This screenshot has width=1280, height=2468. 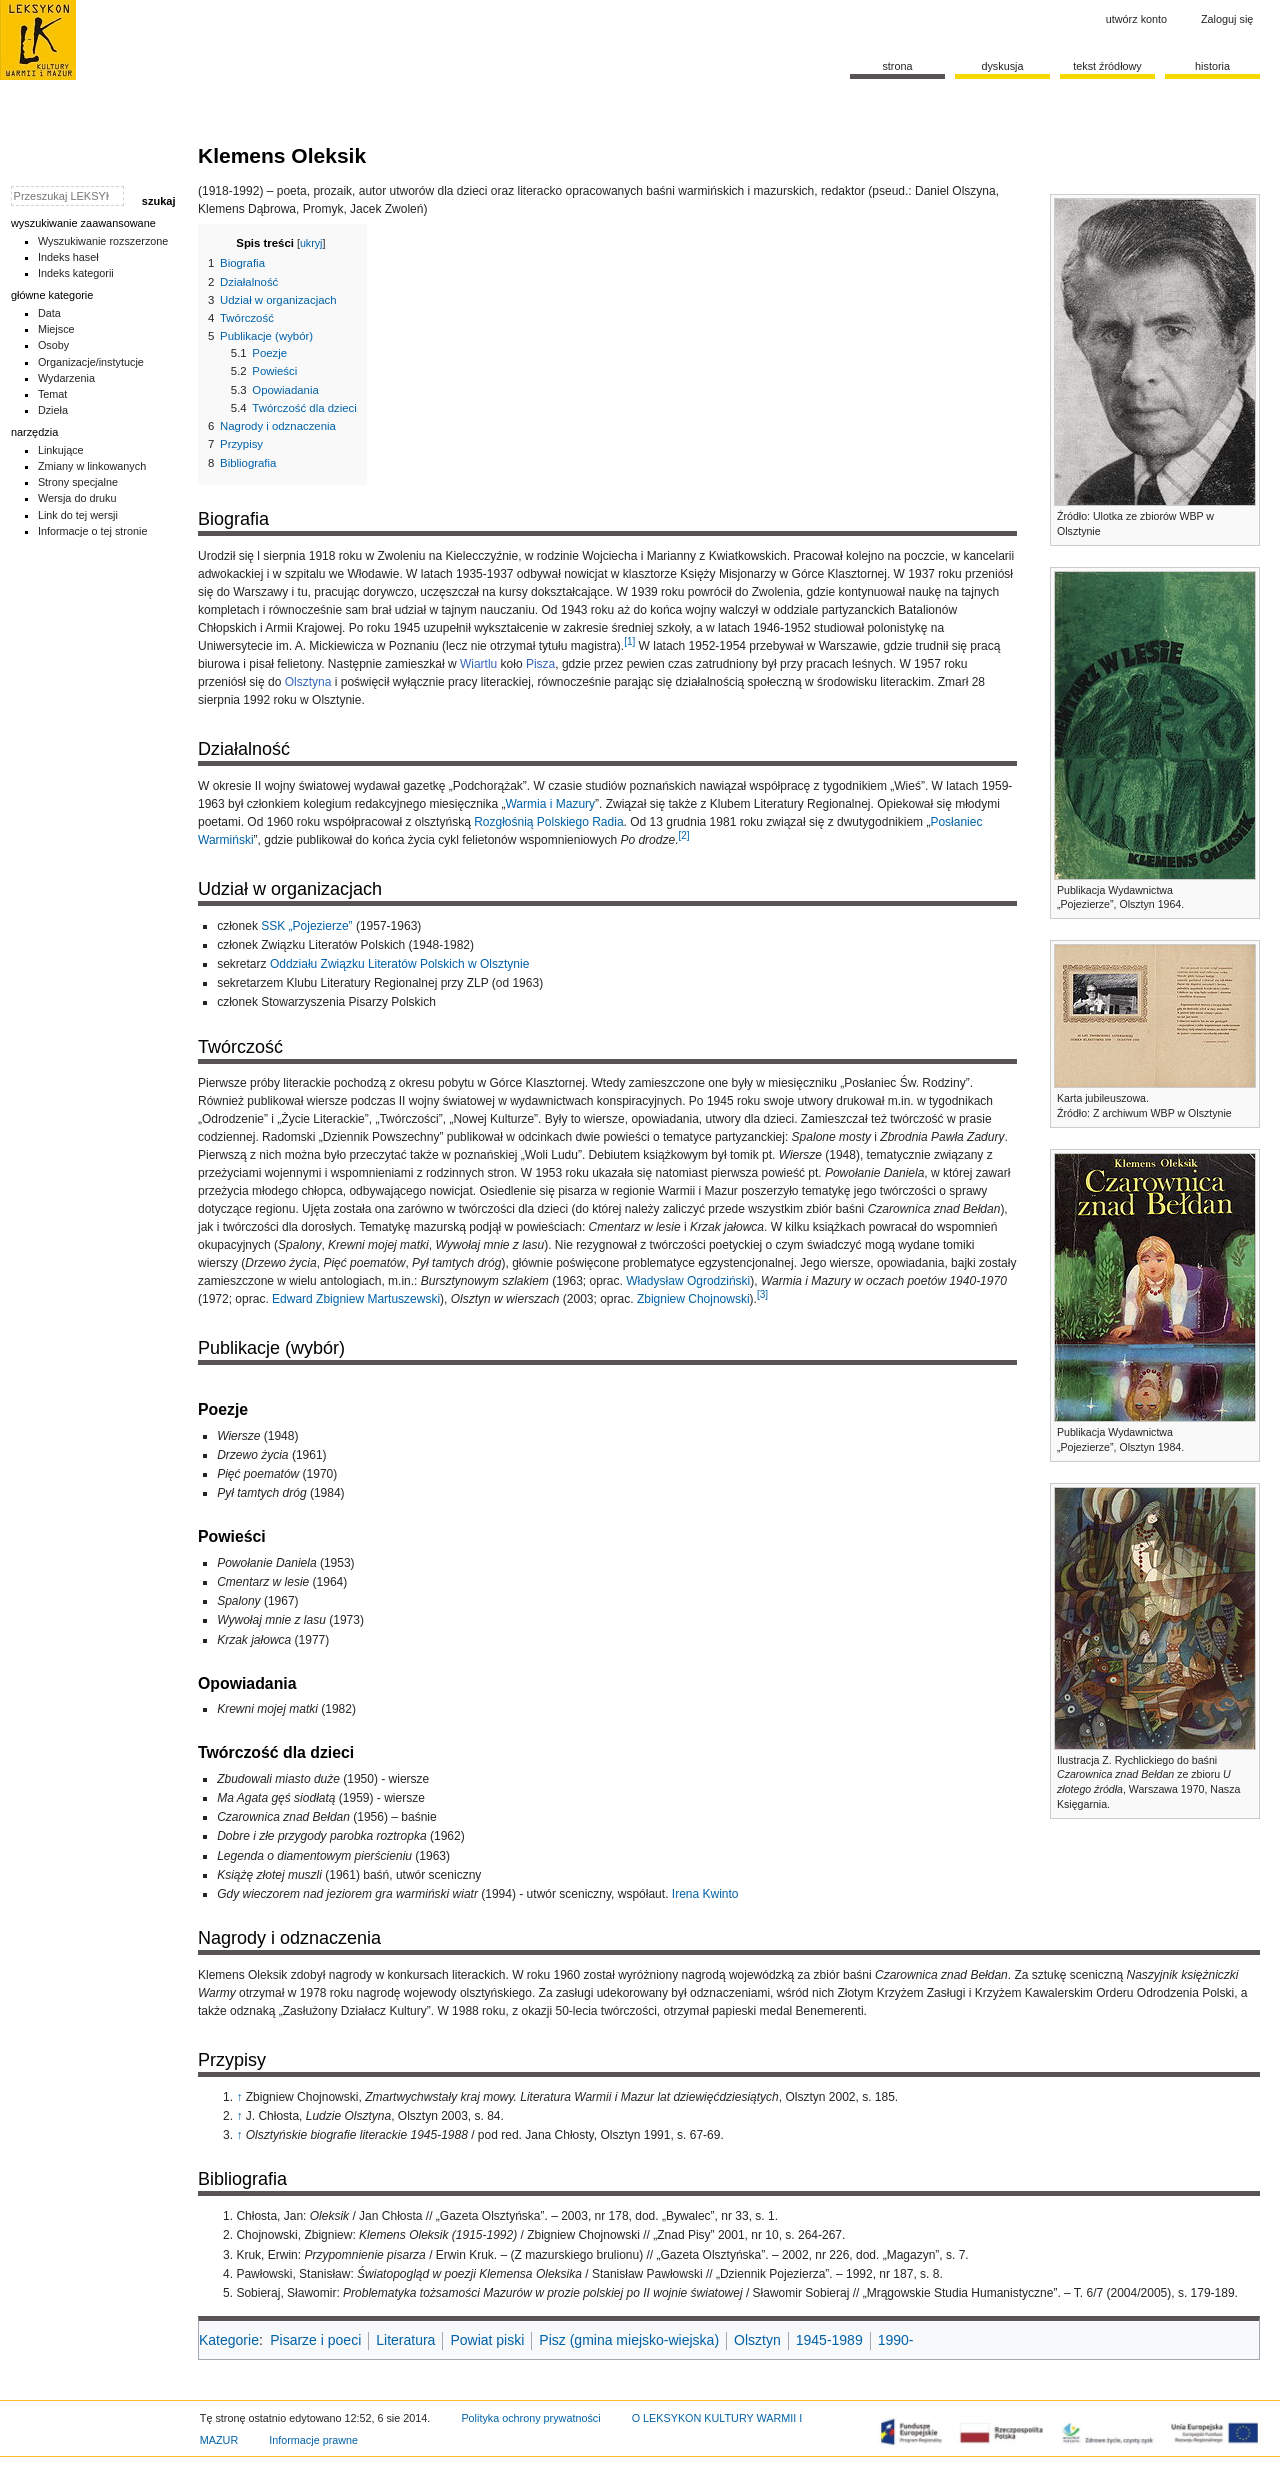 I want to click on Indeks haseł, so click(x=68, y=257).